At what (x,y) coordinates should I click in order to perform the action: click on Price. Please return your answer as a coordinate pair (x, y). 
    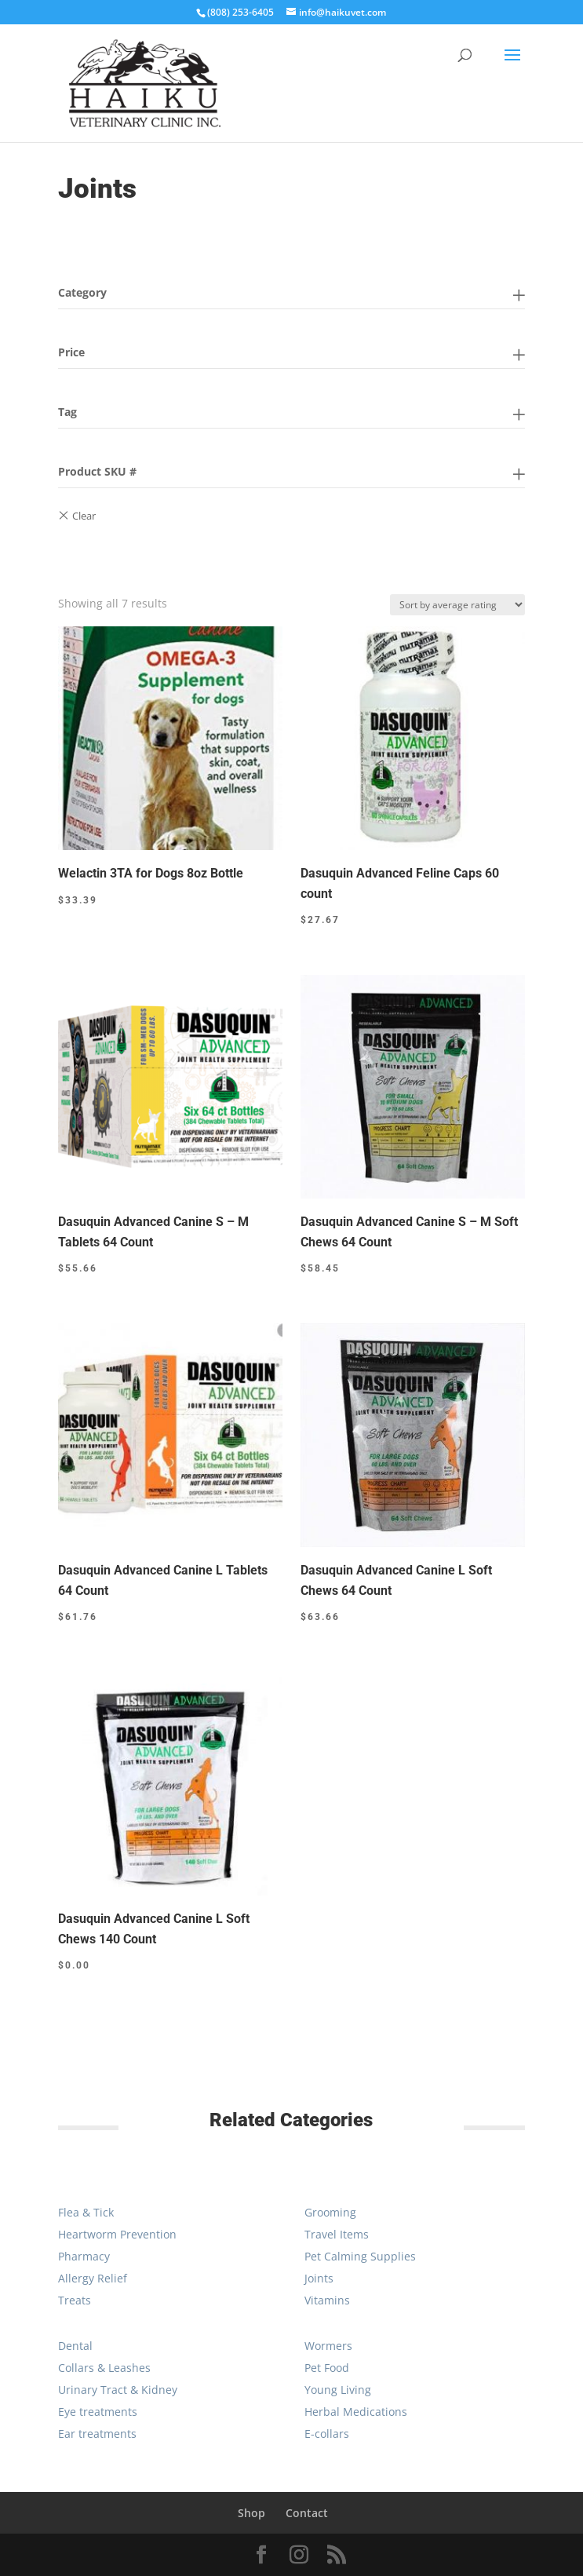
    Looking at the image, I should click on (71, 352).